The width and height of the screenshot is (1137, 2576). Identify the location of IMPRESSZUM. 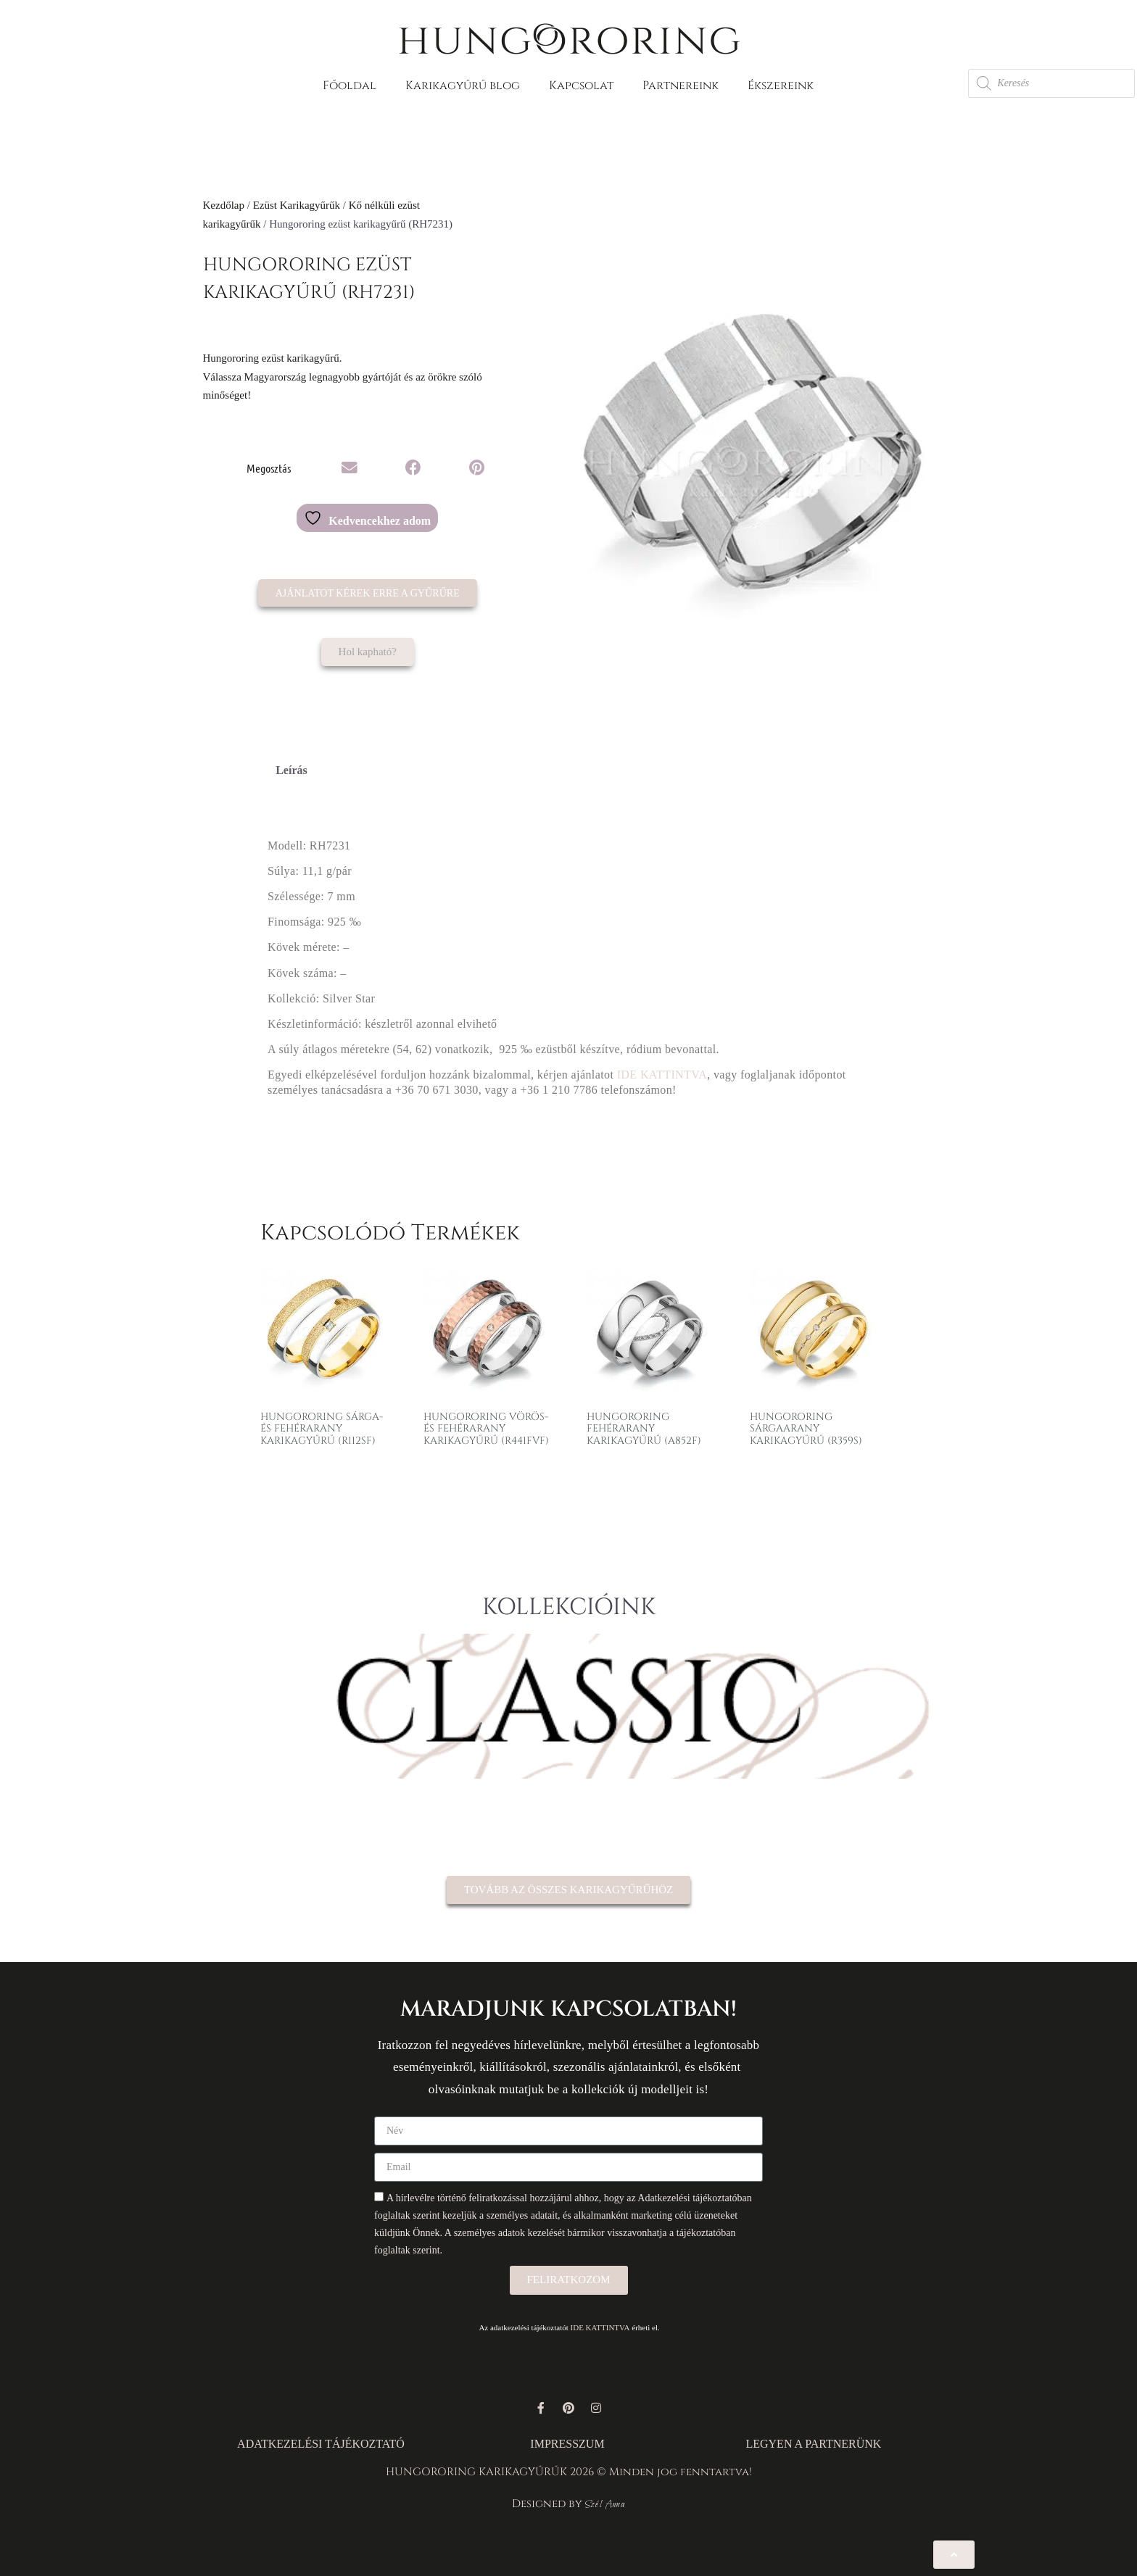
(567, 2444).